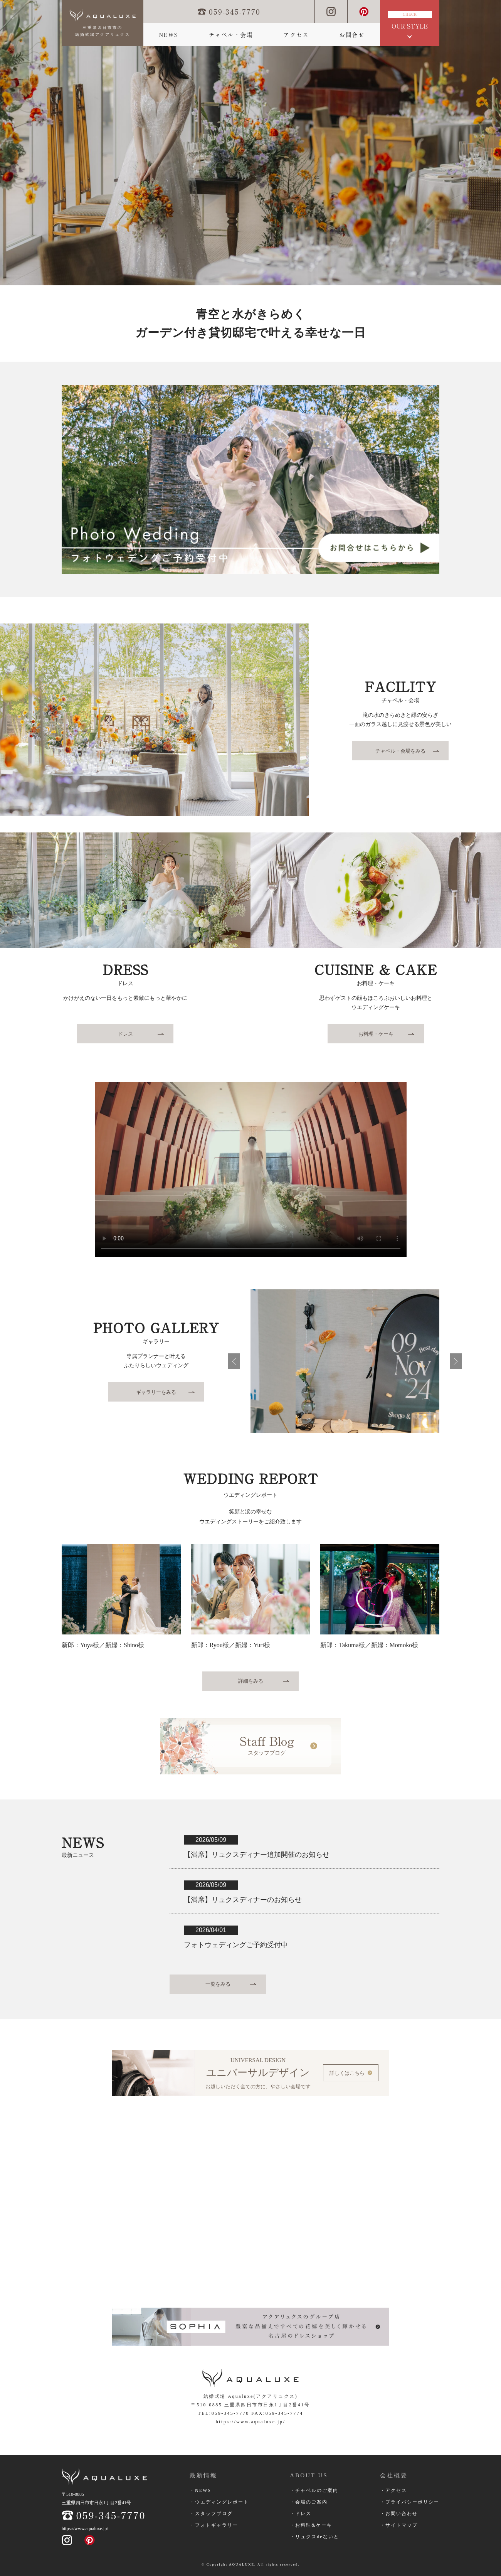  Describe the element at coordinates (168, 35) in the screenshot. I see `NEWS` at that location.